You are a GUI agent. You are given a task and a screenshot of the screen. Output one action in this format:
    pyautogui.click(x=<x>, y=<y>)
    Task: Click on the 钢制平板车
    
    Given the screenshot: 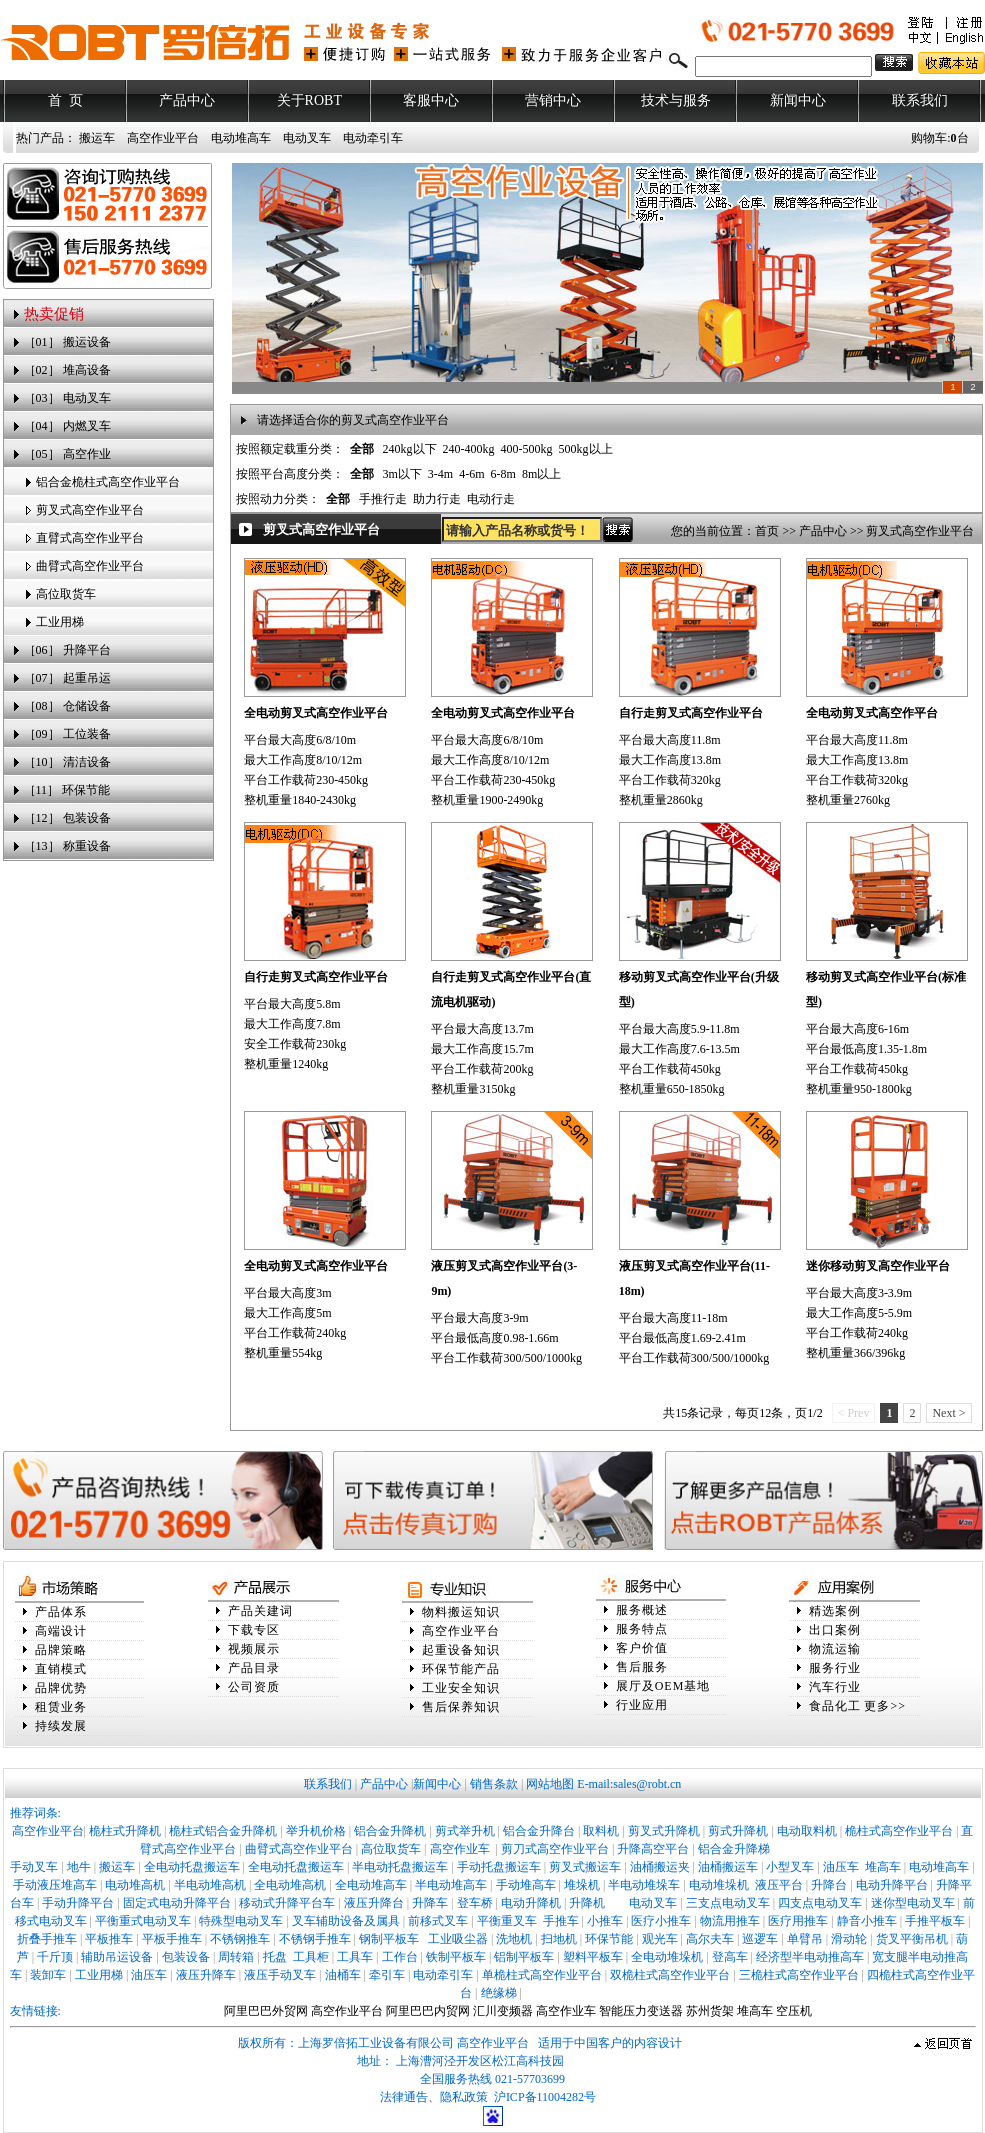 What is the action you would take?
    pyautogui.click(x=389, y=1939)
    